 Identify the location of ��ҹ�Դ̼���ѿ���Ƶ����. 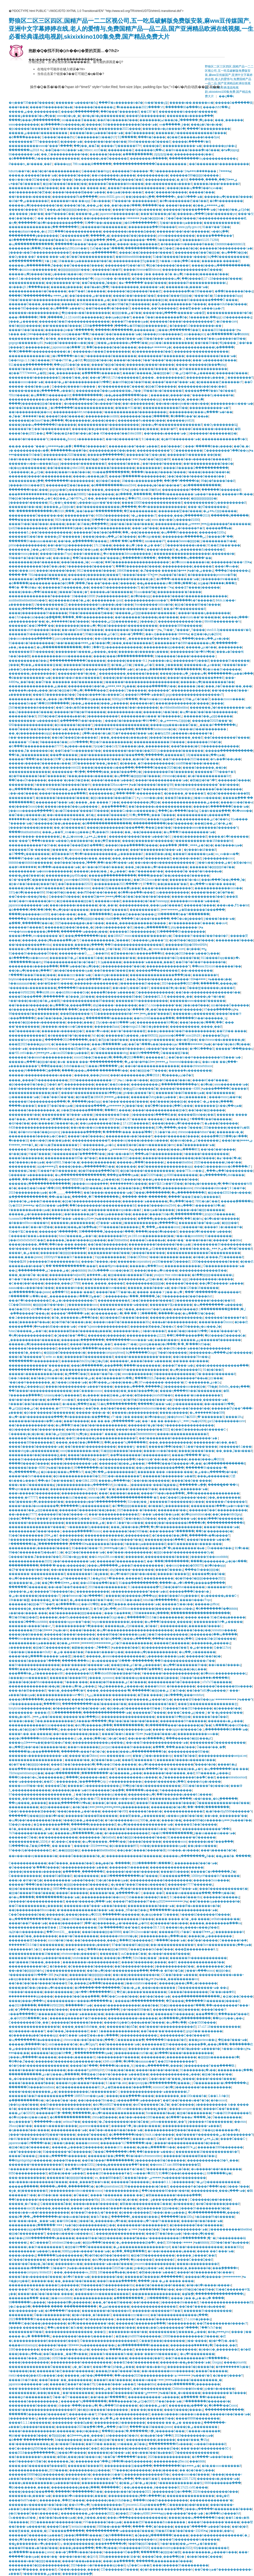
(78, 2552).